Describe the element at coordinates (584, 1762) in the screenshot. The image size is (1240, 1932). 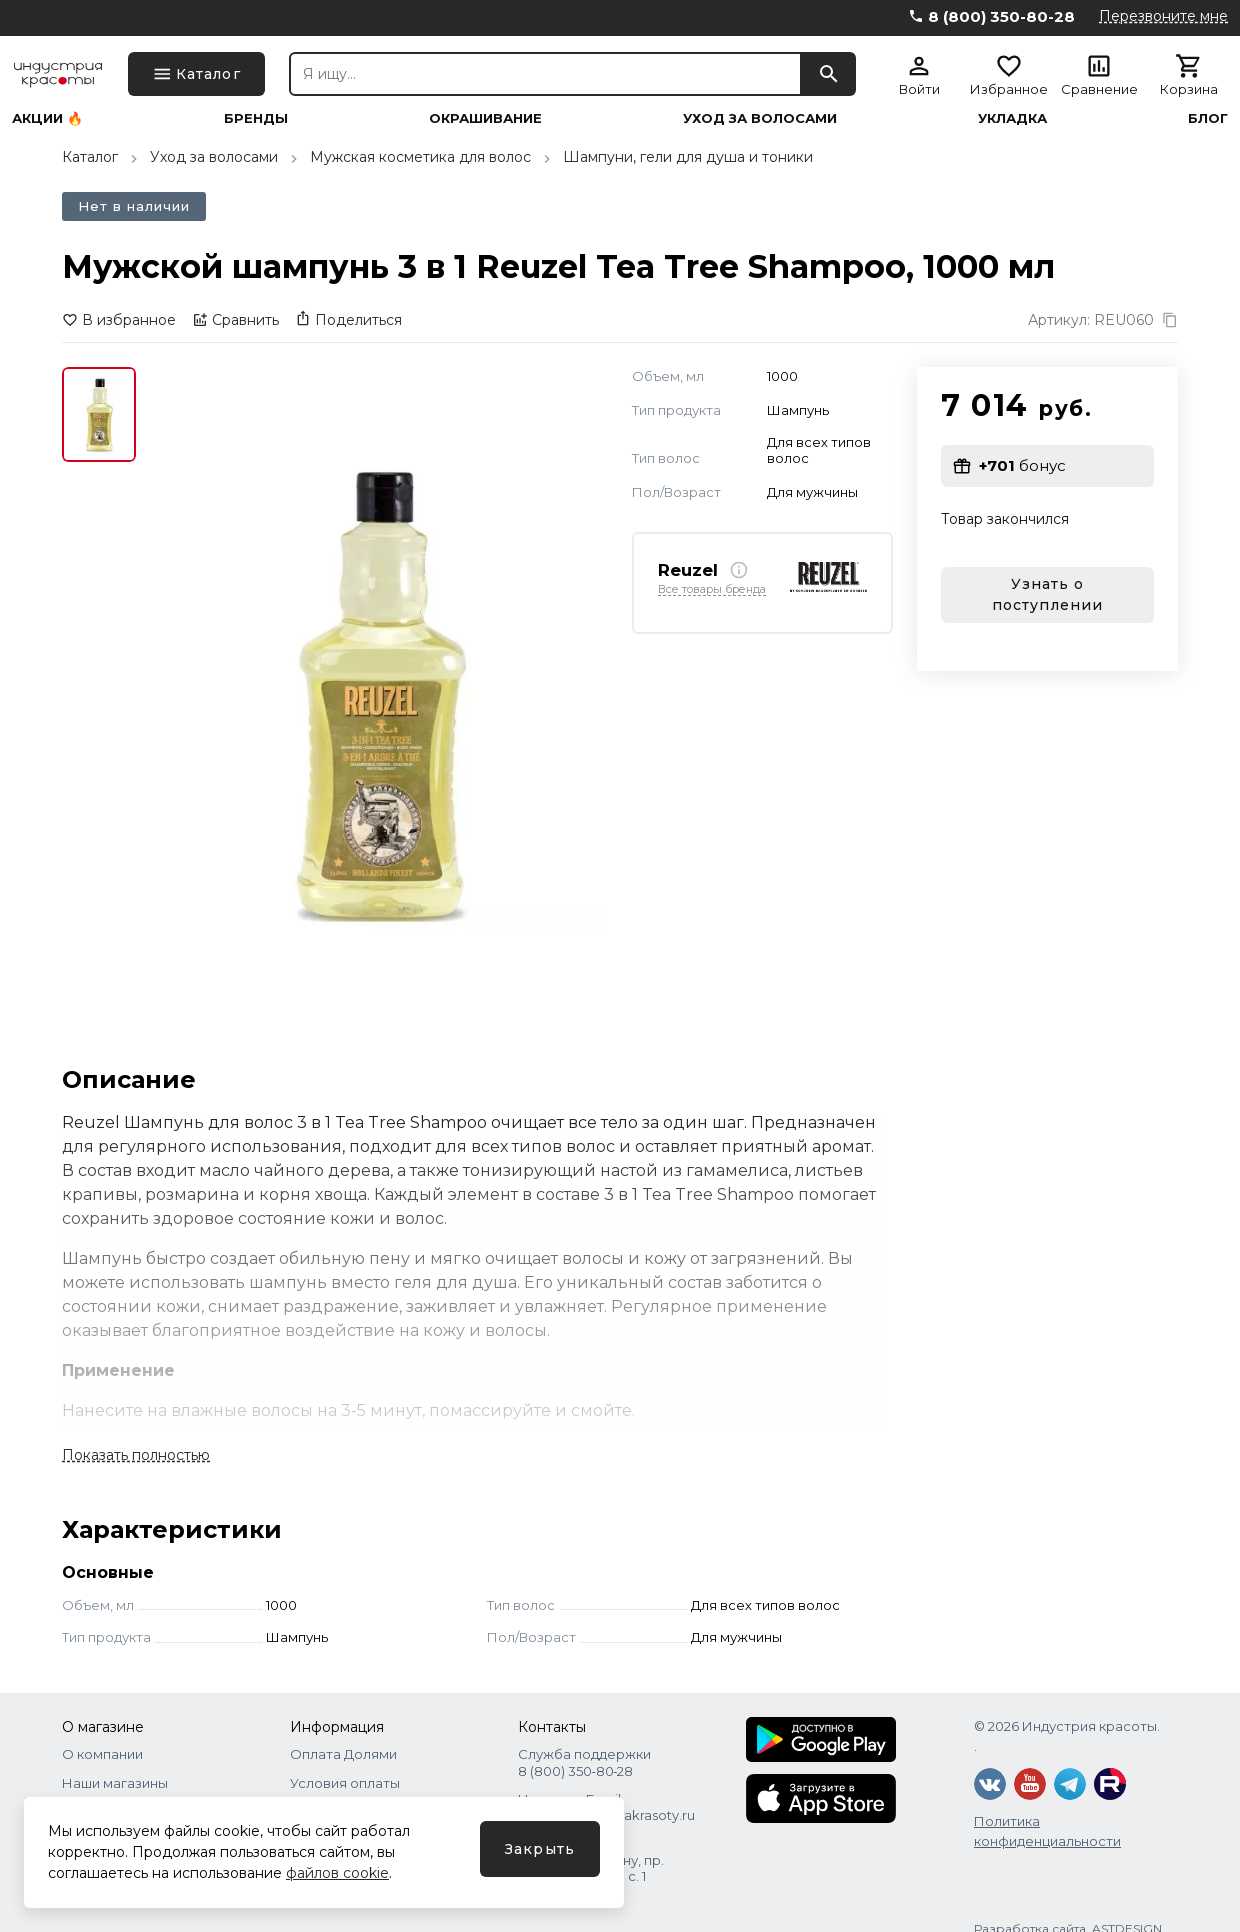
I see `Служба поддержки 8 (800) 350‑80‑28` at that location.